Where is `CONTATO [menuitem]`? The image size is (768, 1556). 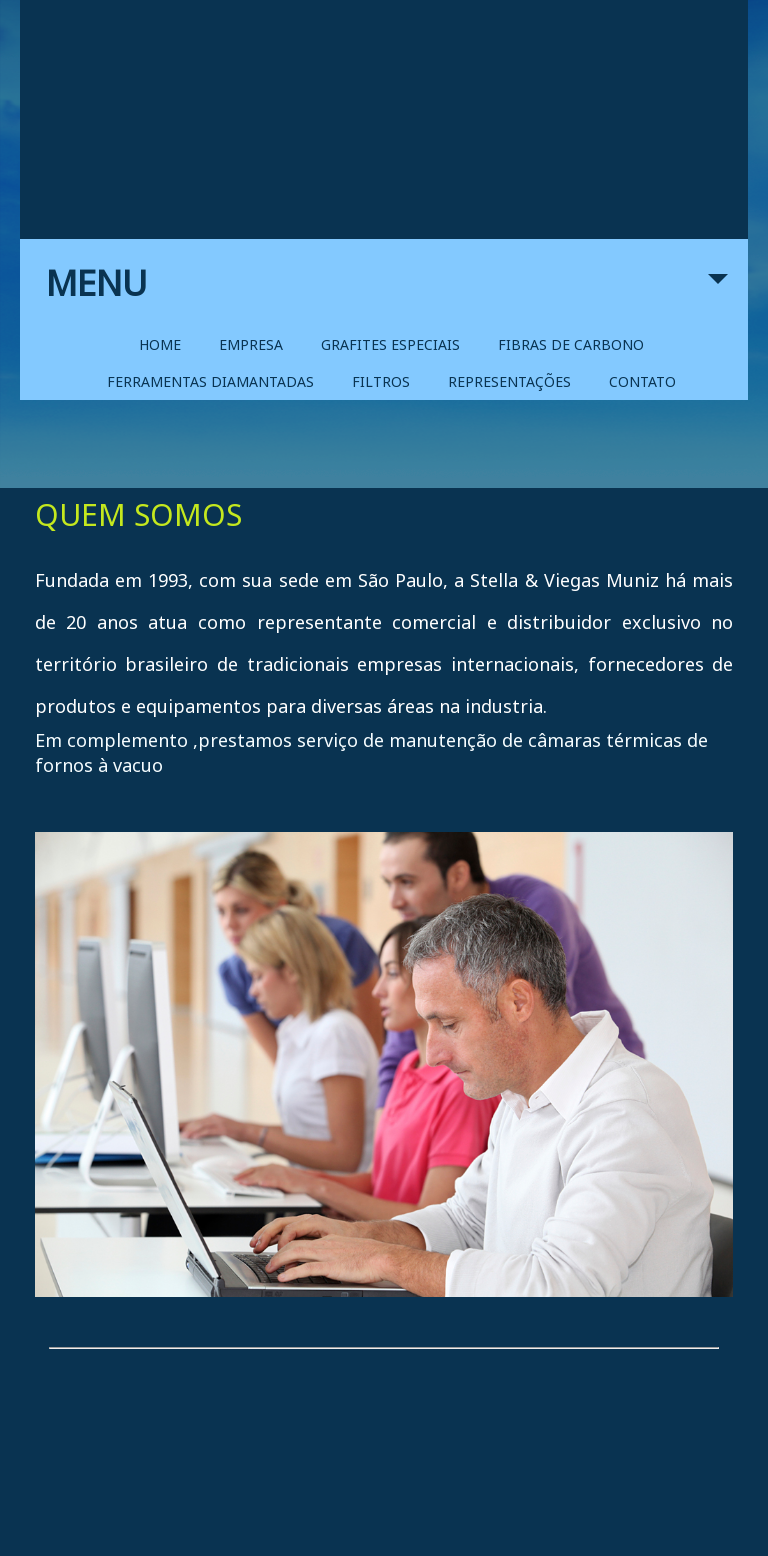
CONTATO [menuitem] is located at coordinates (642, 381).